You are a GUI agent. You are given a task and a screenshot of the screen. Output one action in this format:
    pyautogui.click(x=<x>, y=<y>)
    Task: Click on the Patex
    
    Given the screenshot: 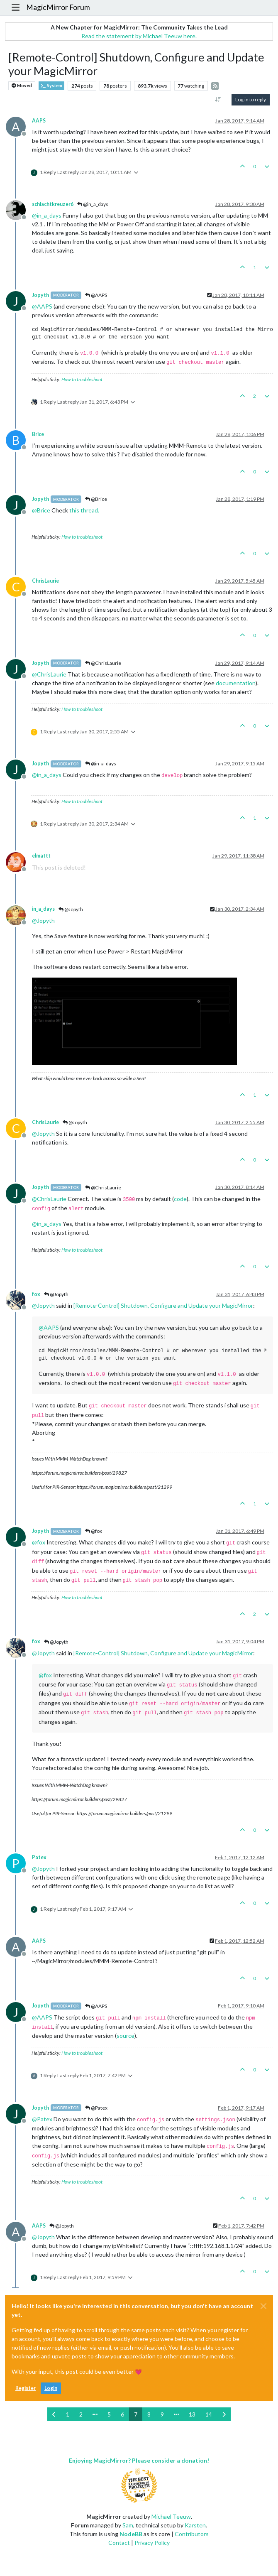 What is the action you would take?
    pyautogui.click(x=39, y=1857)
    